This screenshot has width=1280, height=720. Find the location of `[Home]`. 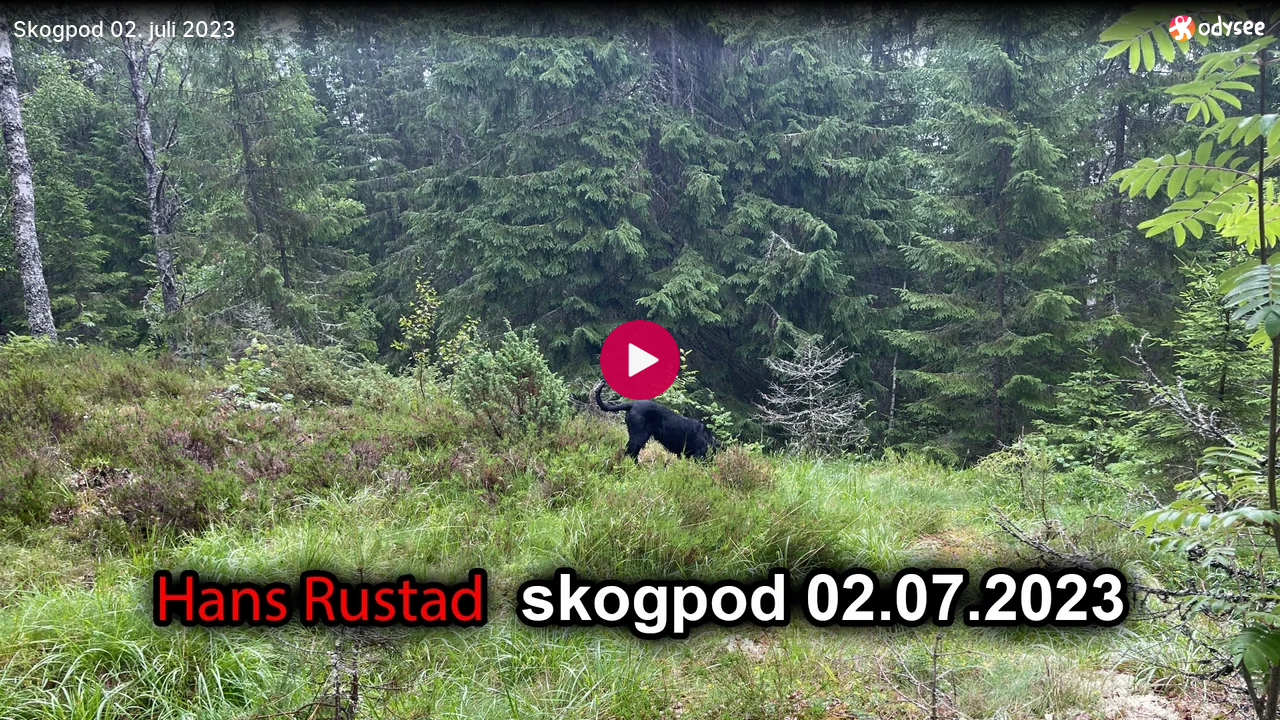

[Home] is located at coordinates (1217, 27).